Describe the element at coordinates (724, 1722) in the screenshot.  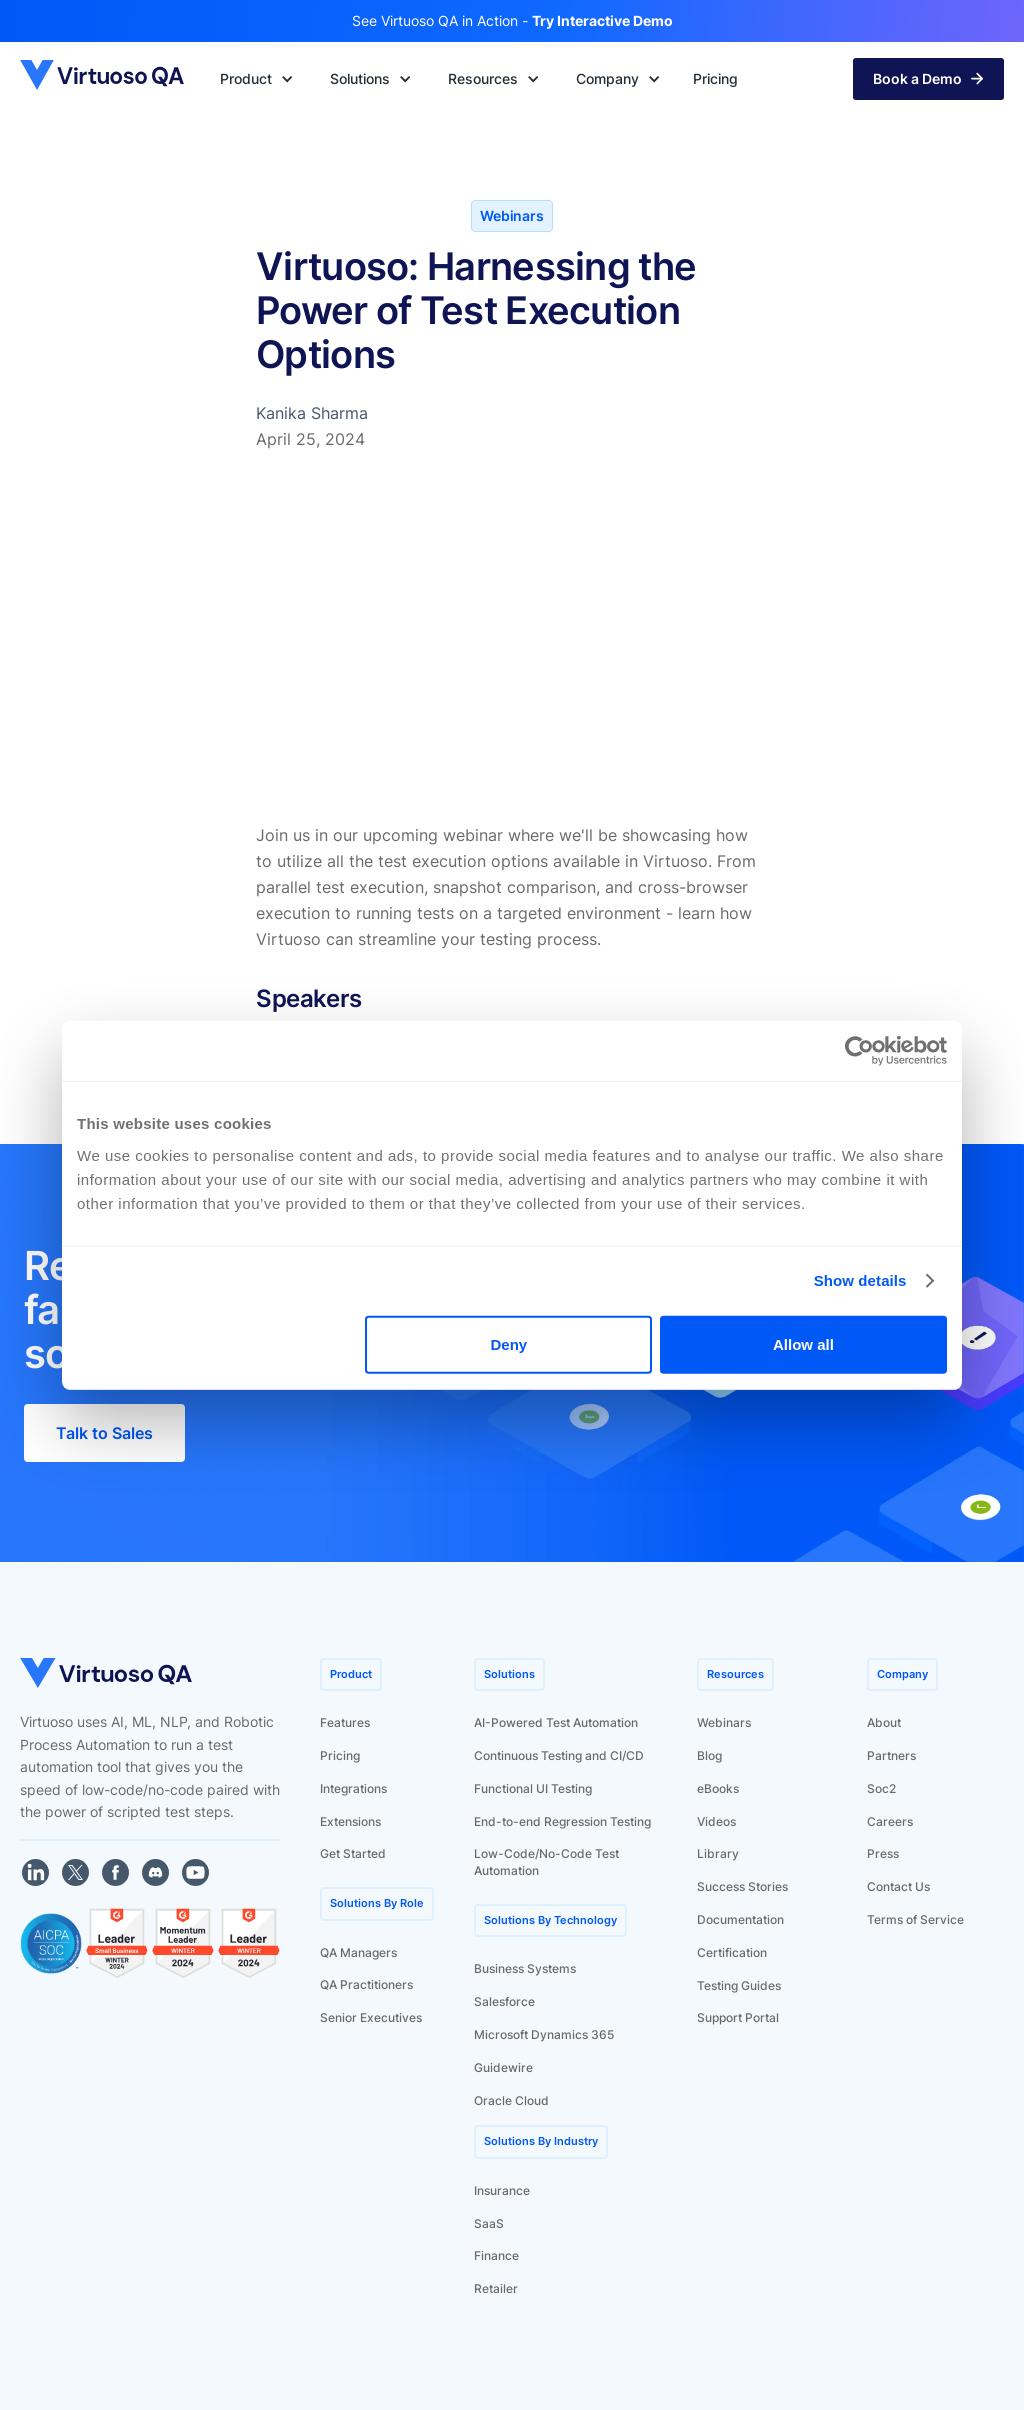
I see `Webinars` at that location.